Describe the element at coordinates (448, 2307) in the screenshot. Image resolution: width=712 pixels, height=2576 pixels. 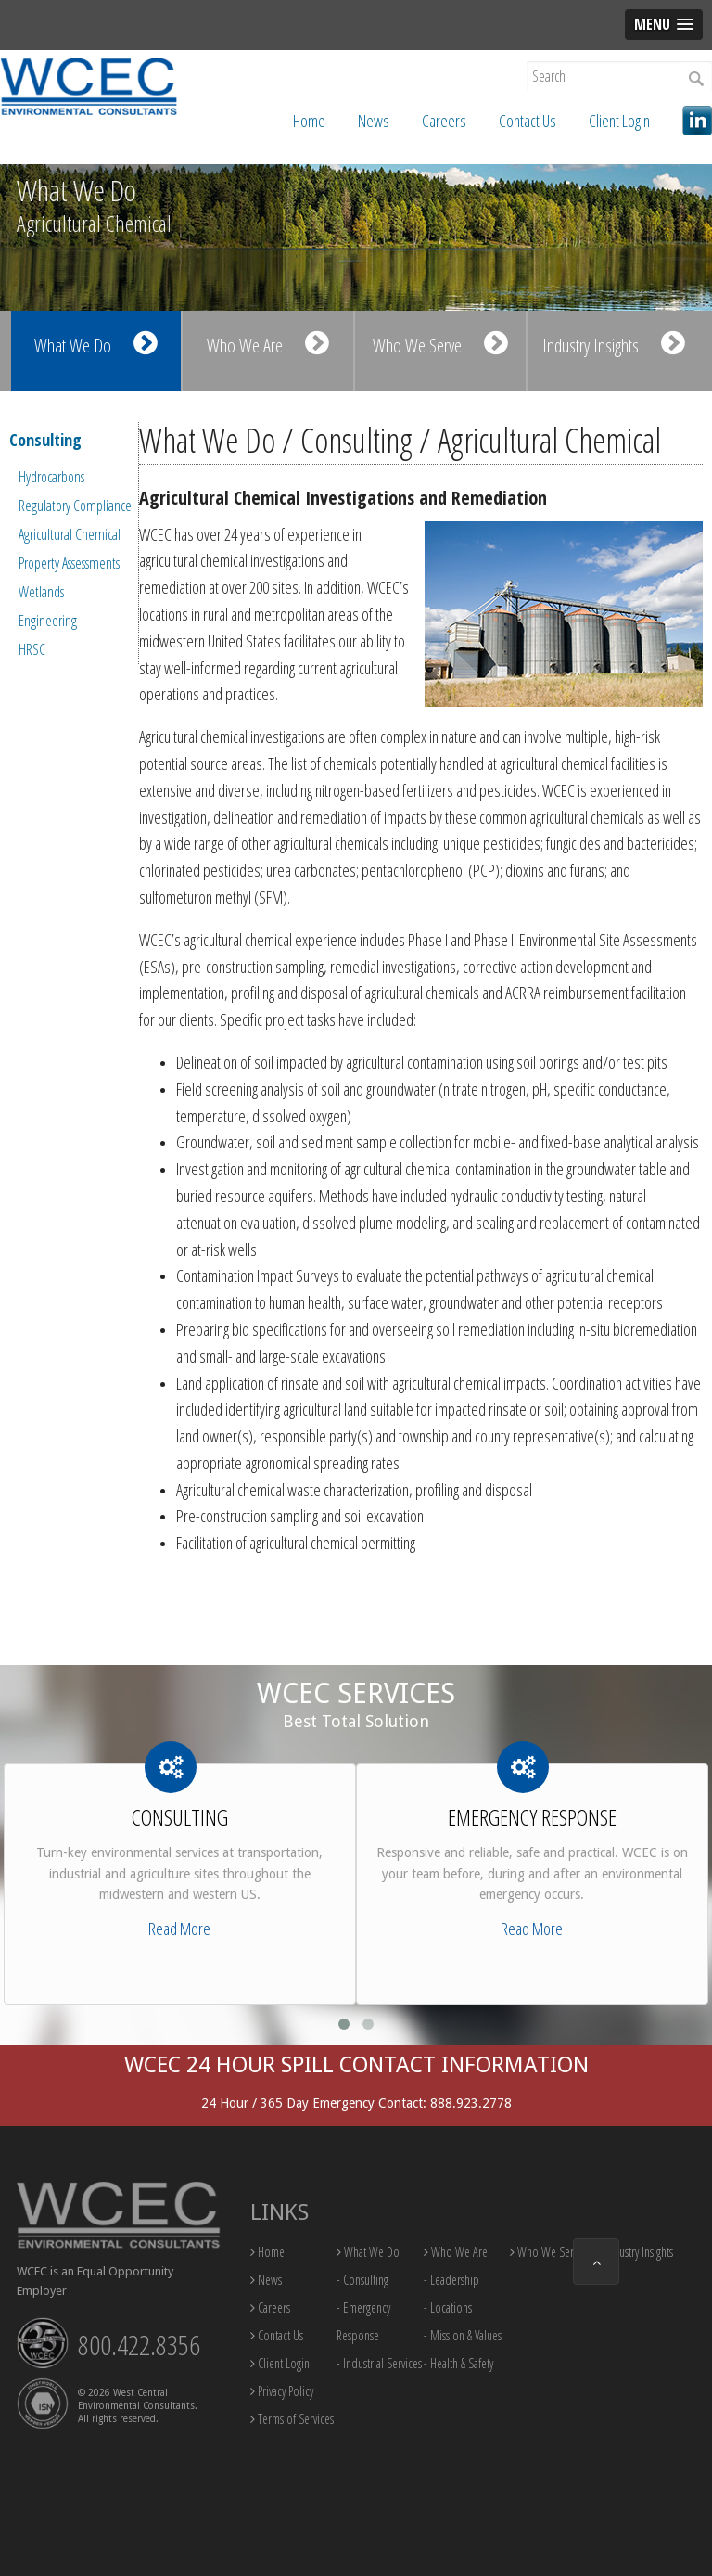
I see `- Locations` at that location.